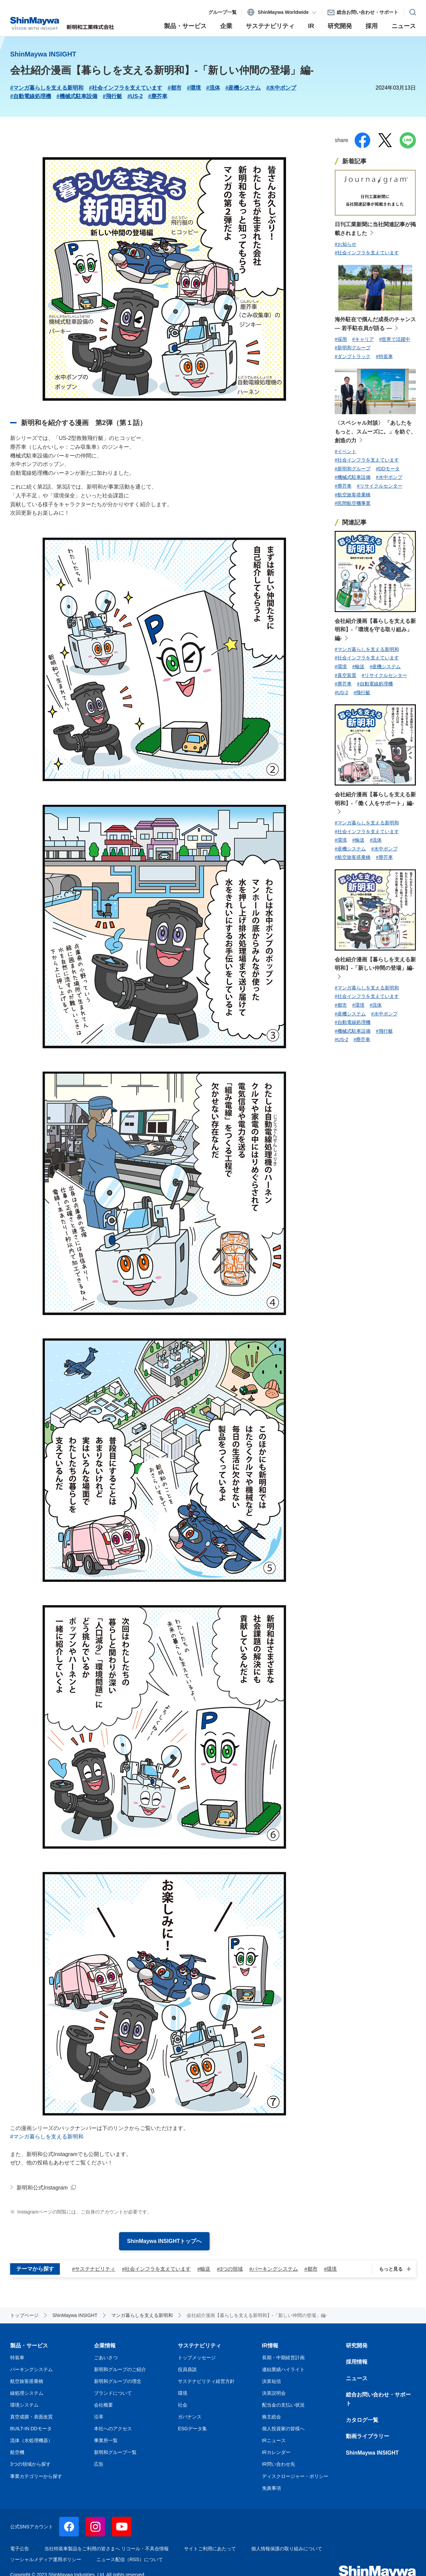 This screenshot has width=426, height=2576. Describe the element at coordinates (274, 2269) in the screenshot. I see `#パーキングシステム` at that location.